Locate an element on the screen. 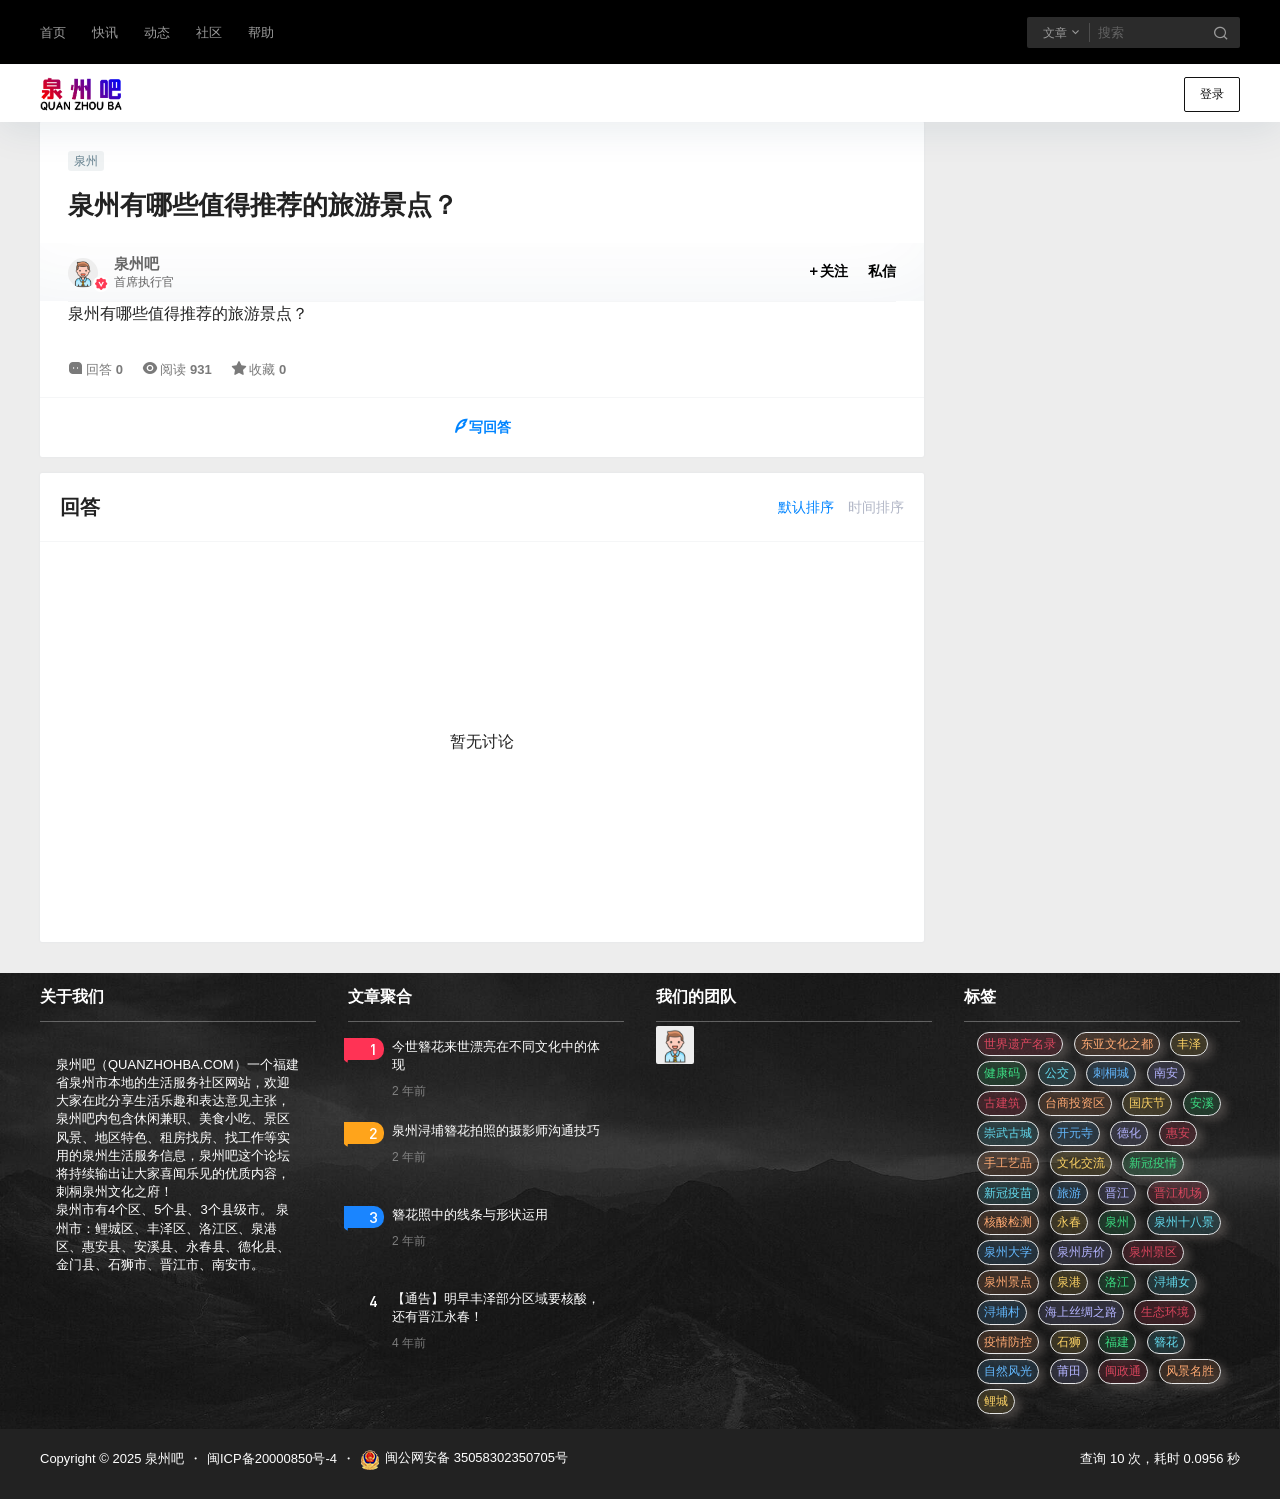 The width and height of the screenshot is (1280, 1499). 生态环境 [生态环境 (3 项)] is located at coordinates (1165, 1312).